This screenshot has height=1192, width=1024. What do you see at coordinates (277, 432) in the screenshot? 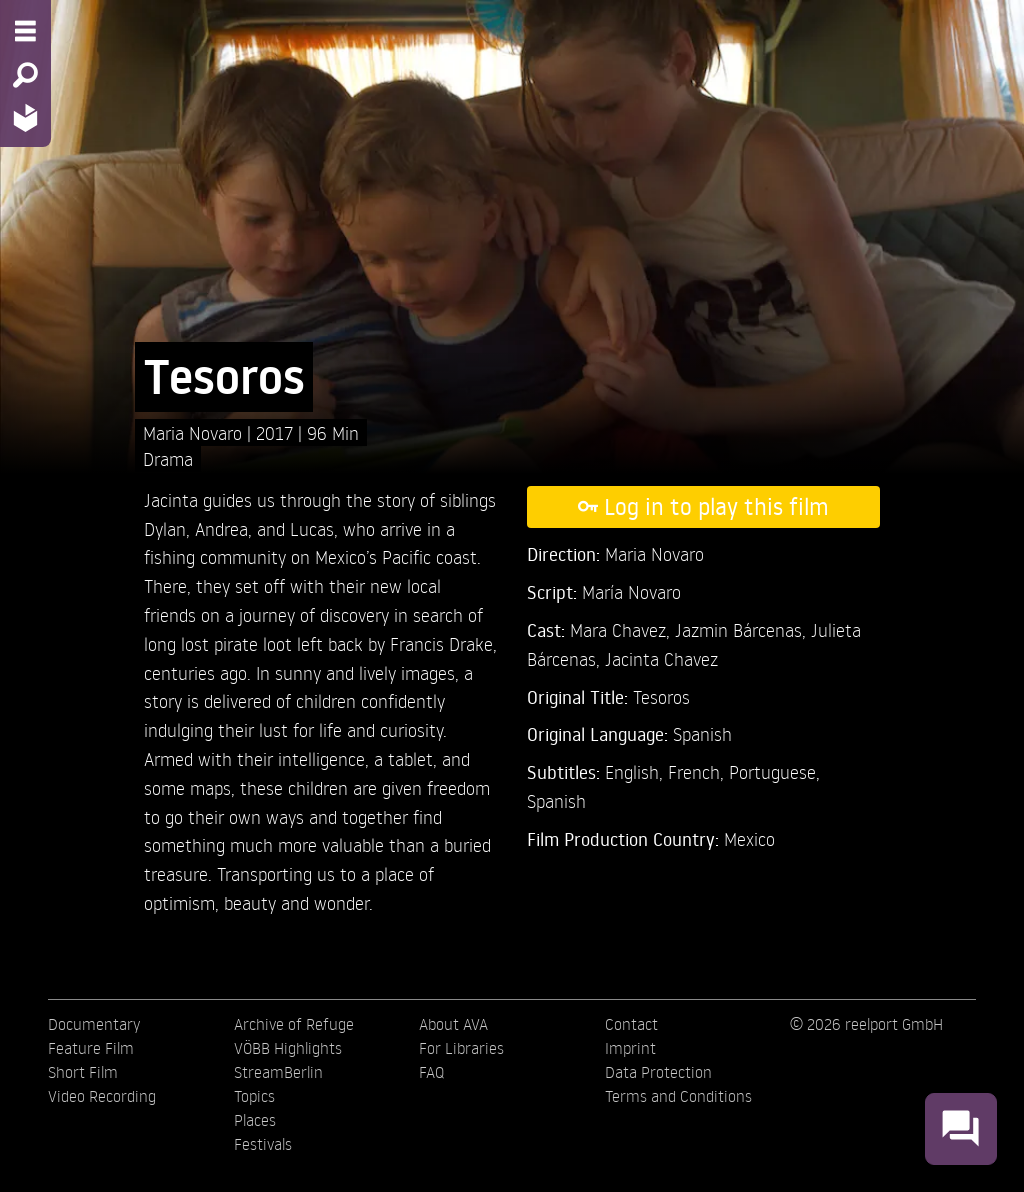
I see `2017` at bounding box center [277, 432].